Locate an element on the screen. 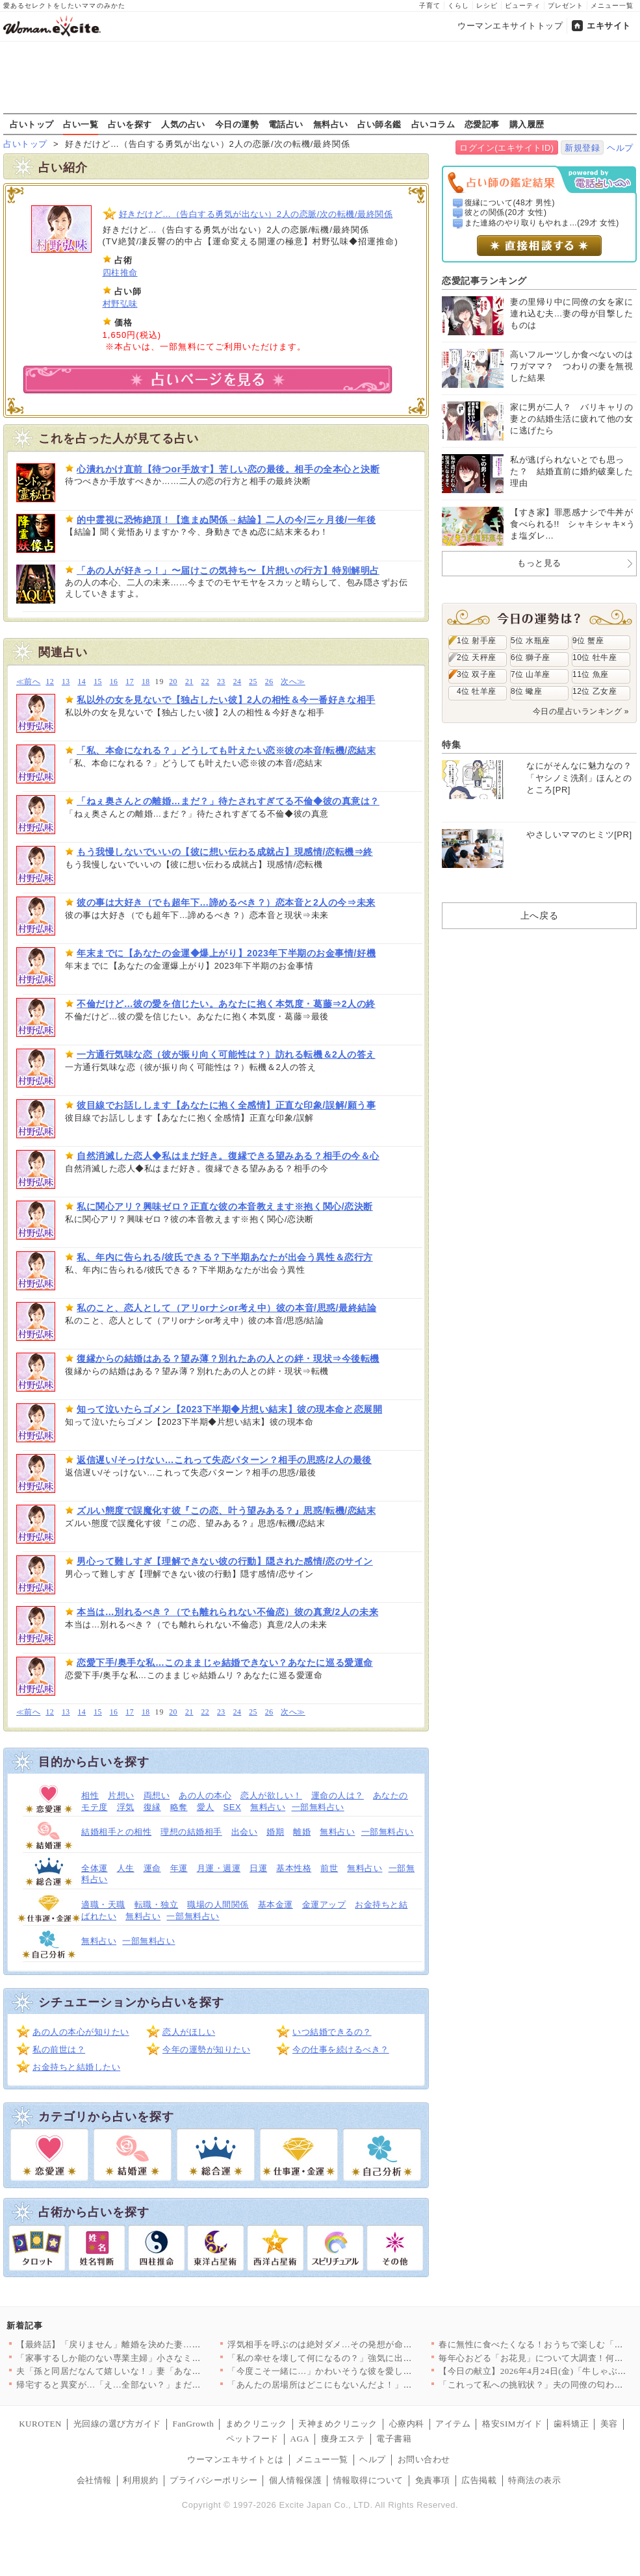  「ねぇ奥さんとの離婚…まだ？」待たされすぎてる不倫◆彼の真意は？ is located at coordinates (228, 801).